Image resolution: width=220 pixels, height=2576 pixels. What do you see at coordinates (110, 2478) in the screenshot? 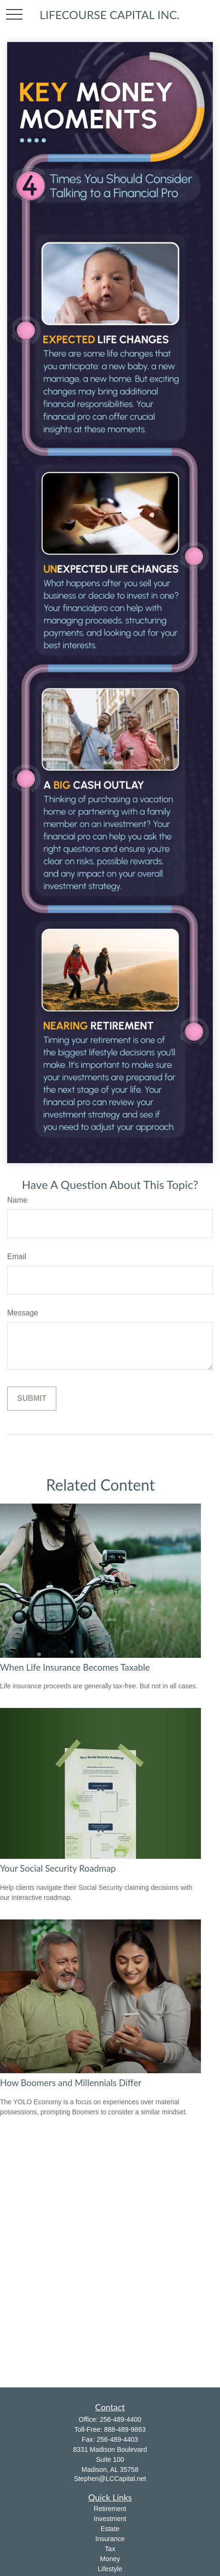
I see `Stephen@LCCapital.net` at bounding box center [110, 2478].